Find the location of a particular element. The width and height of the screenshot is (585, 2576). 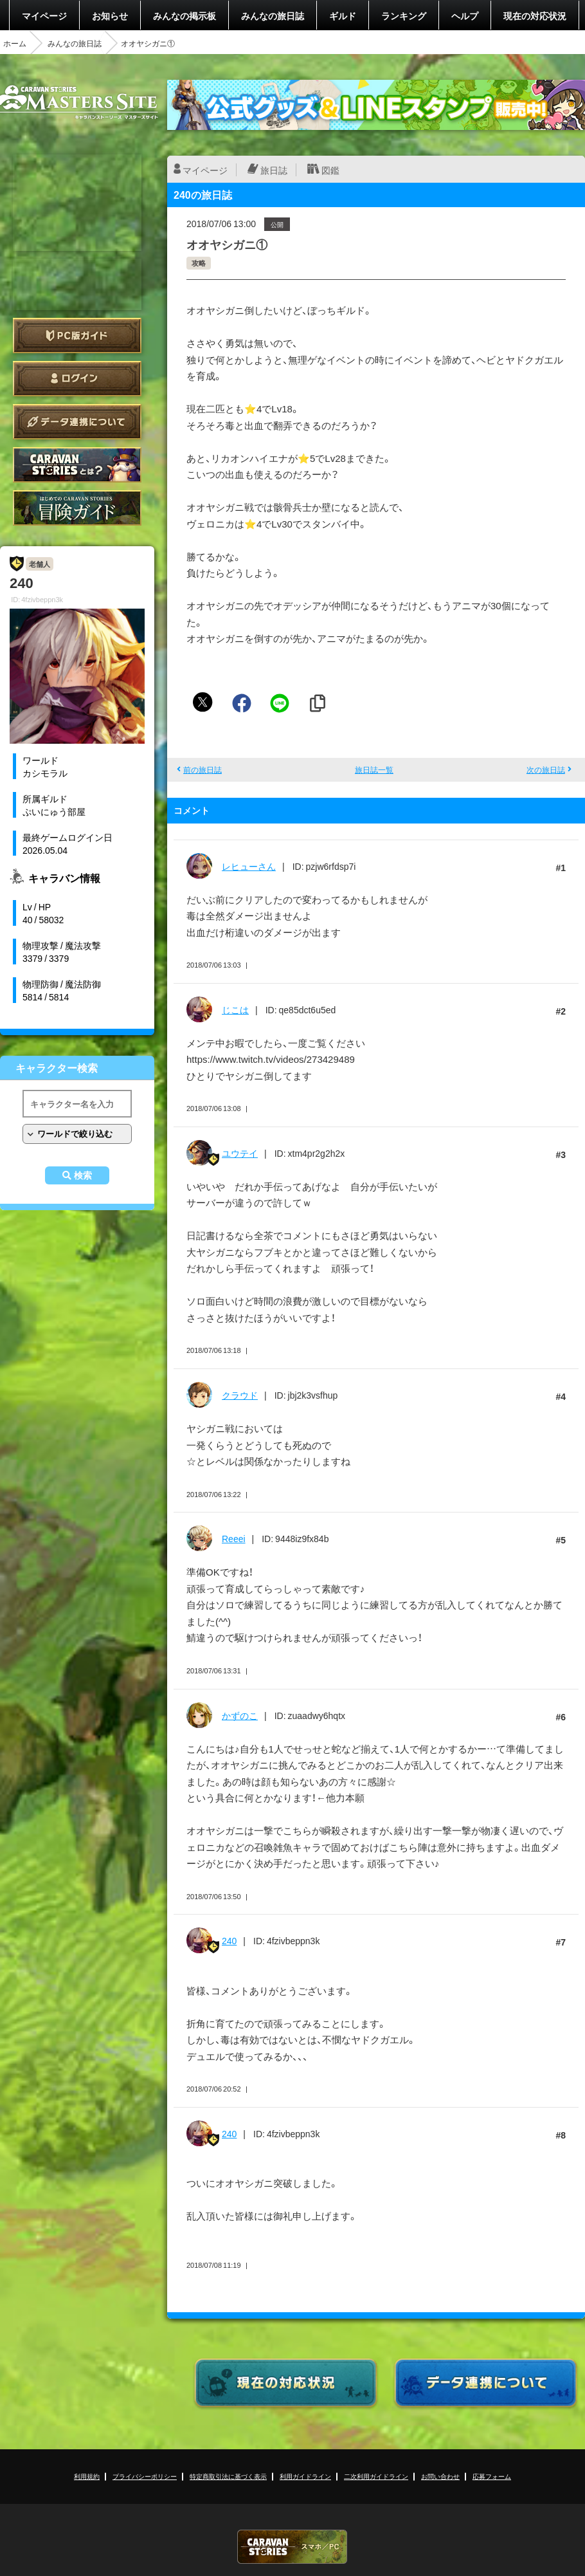

クラウド is located at coordinates (240, 1394).